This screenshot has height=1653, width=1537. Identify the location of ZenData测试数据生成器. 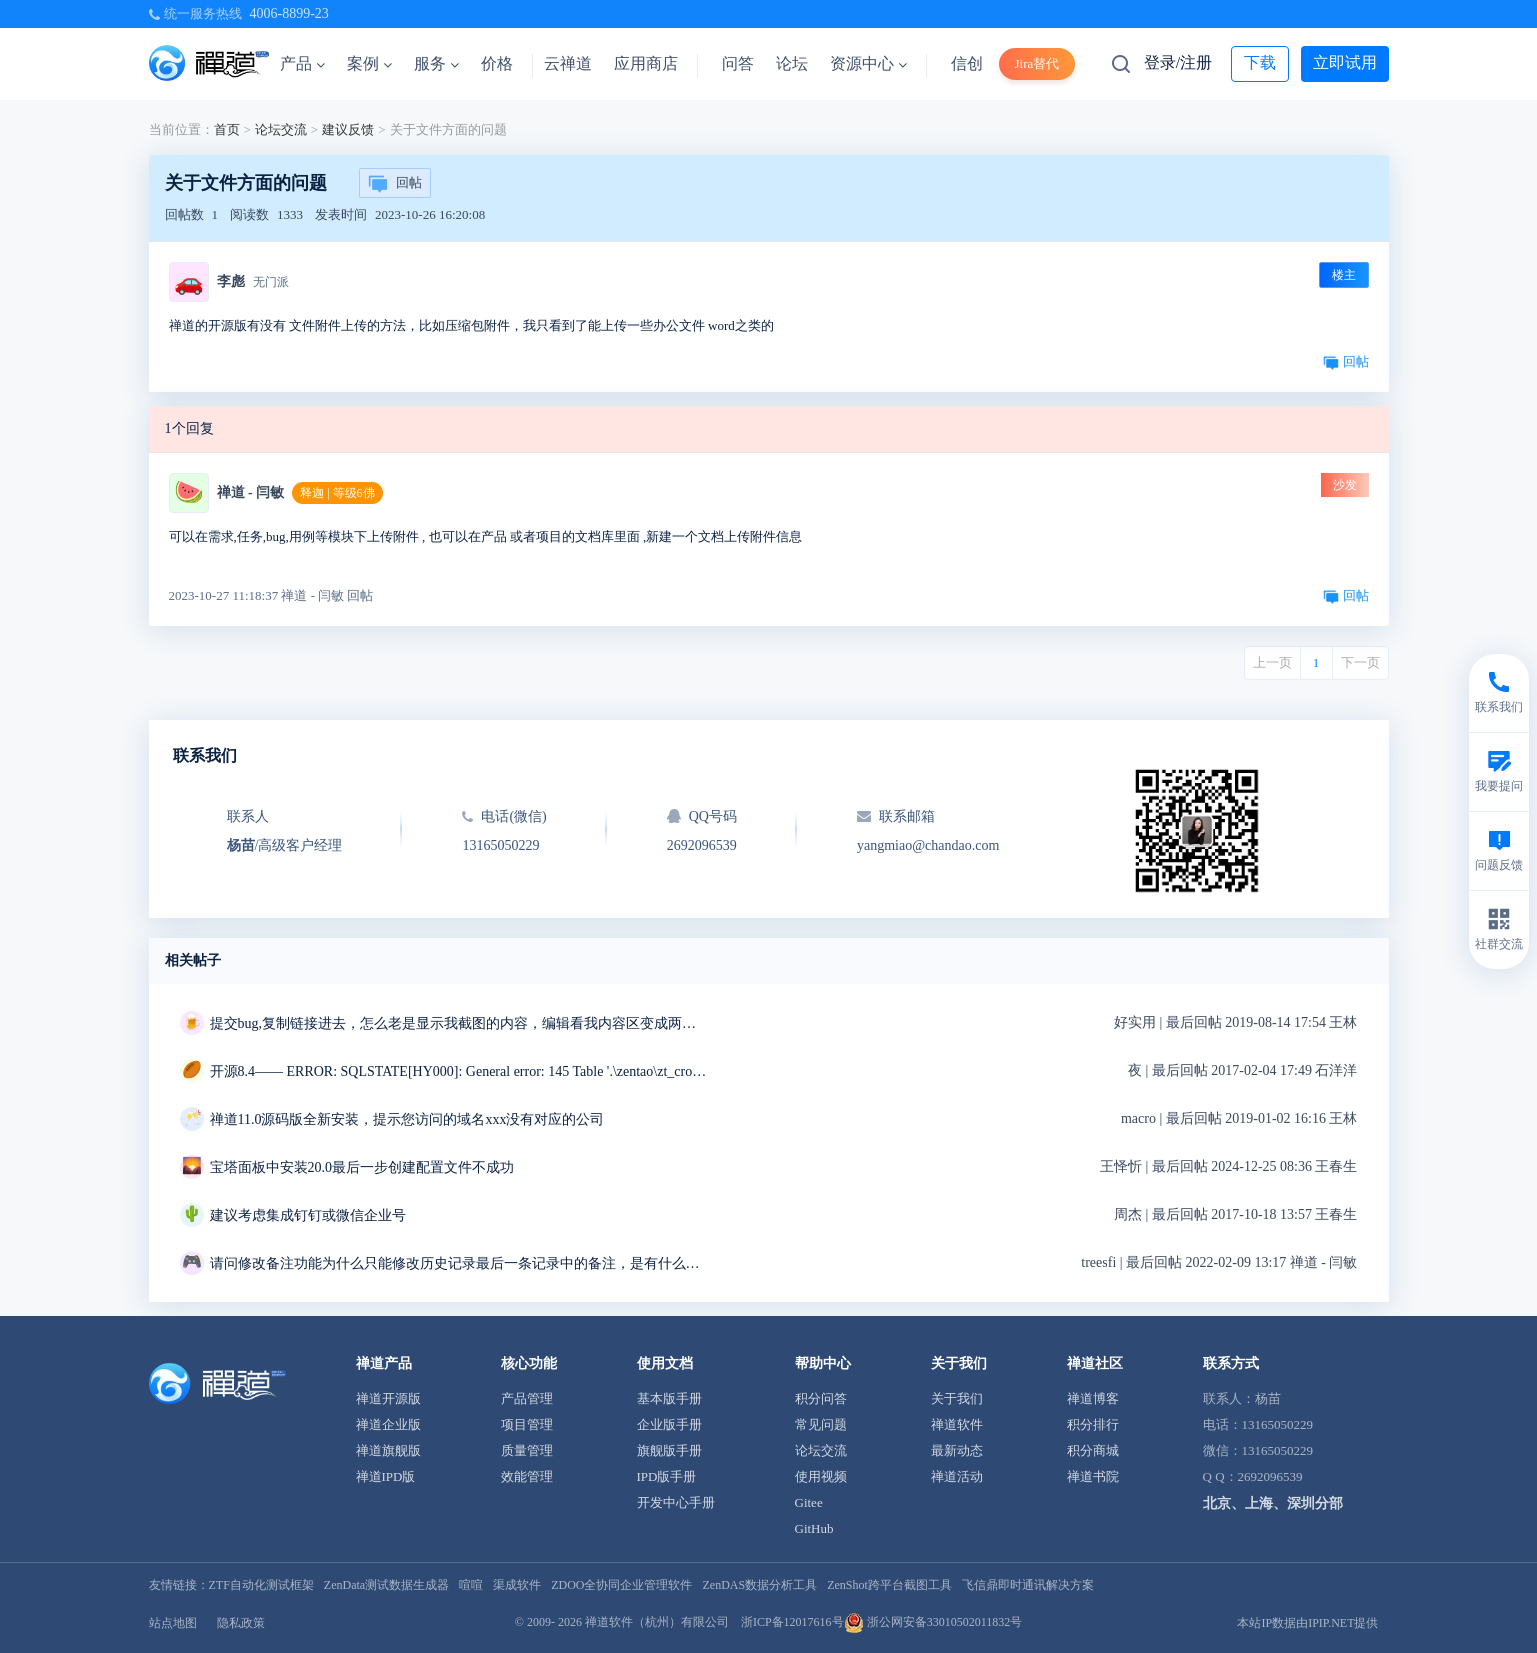
(386, 1585).